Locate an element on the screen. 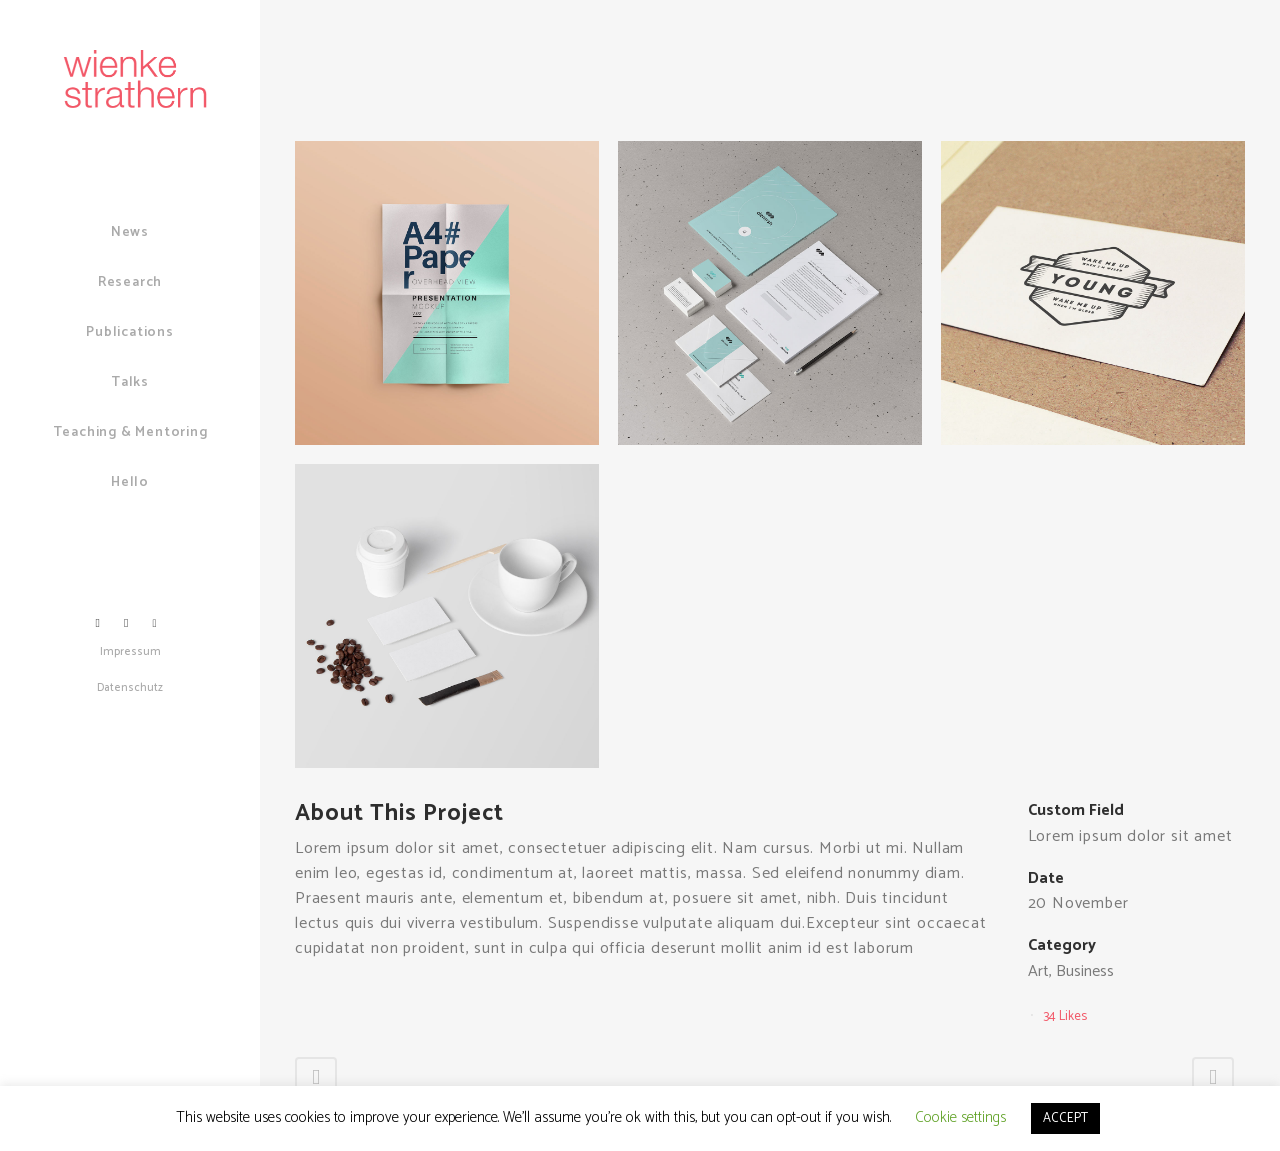 The image size is (1280, 1151). Datenschutz is located at coordinates (130, 688).